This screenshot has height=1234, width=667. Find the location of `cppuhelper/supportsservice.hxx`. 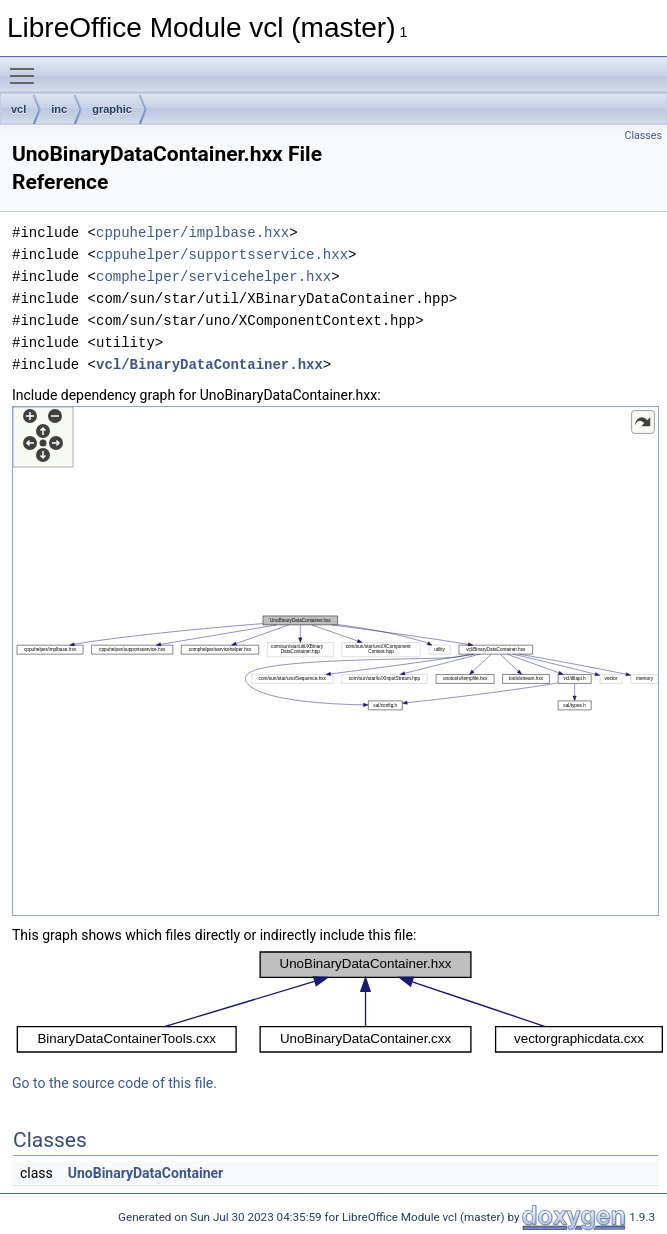

cppuhelper/supportsservice.hxx is located at coordinates (222, 254).